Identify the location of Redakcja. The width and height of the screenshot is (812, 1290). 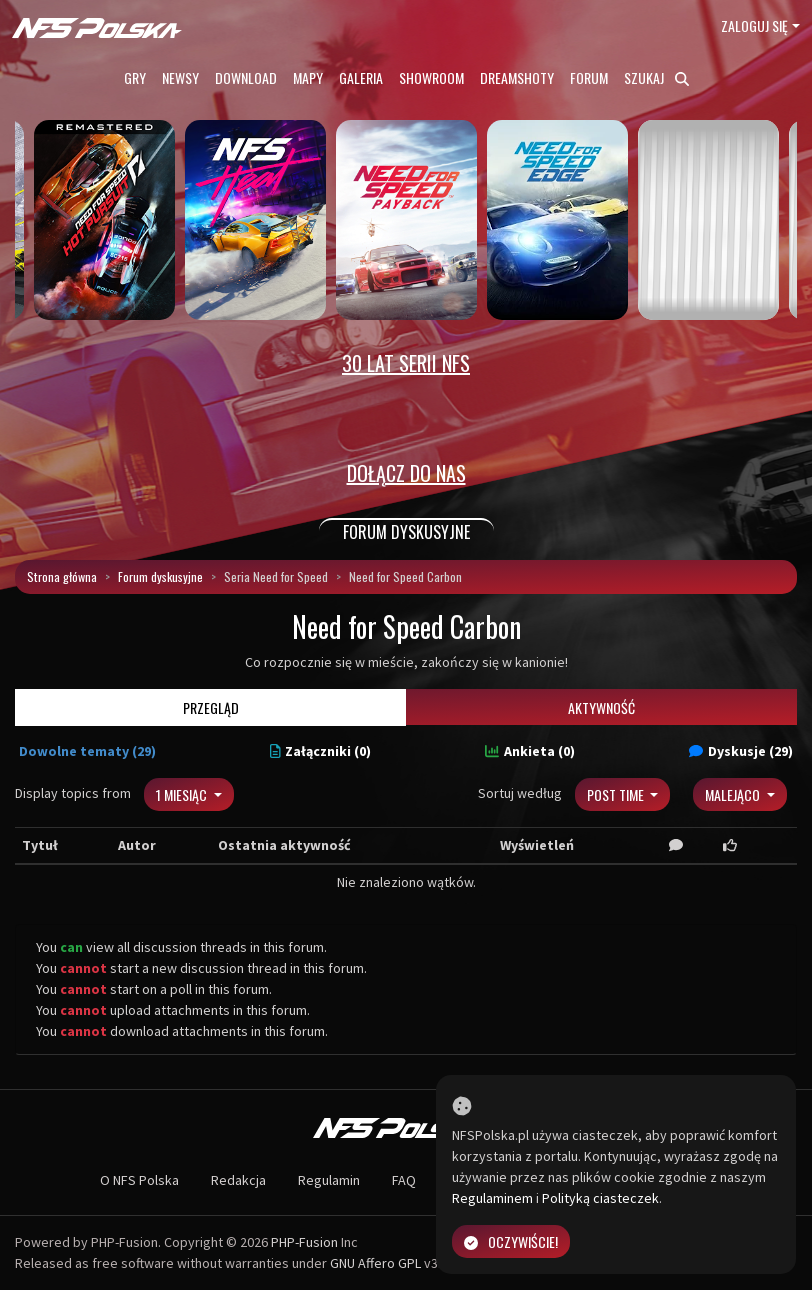
(238, 1180).